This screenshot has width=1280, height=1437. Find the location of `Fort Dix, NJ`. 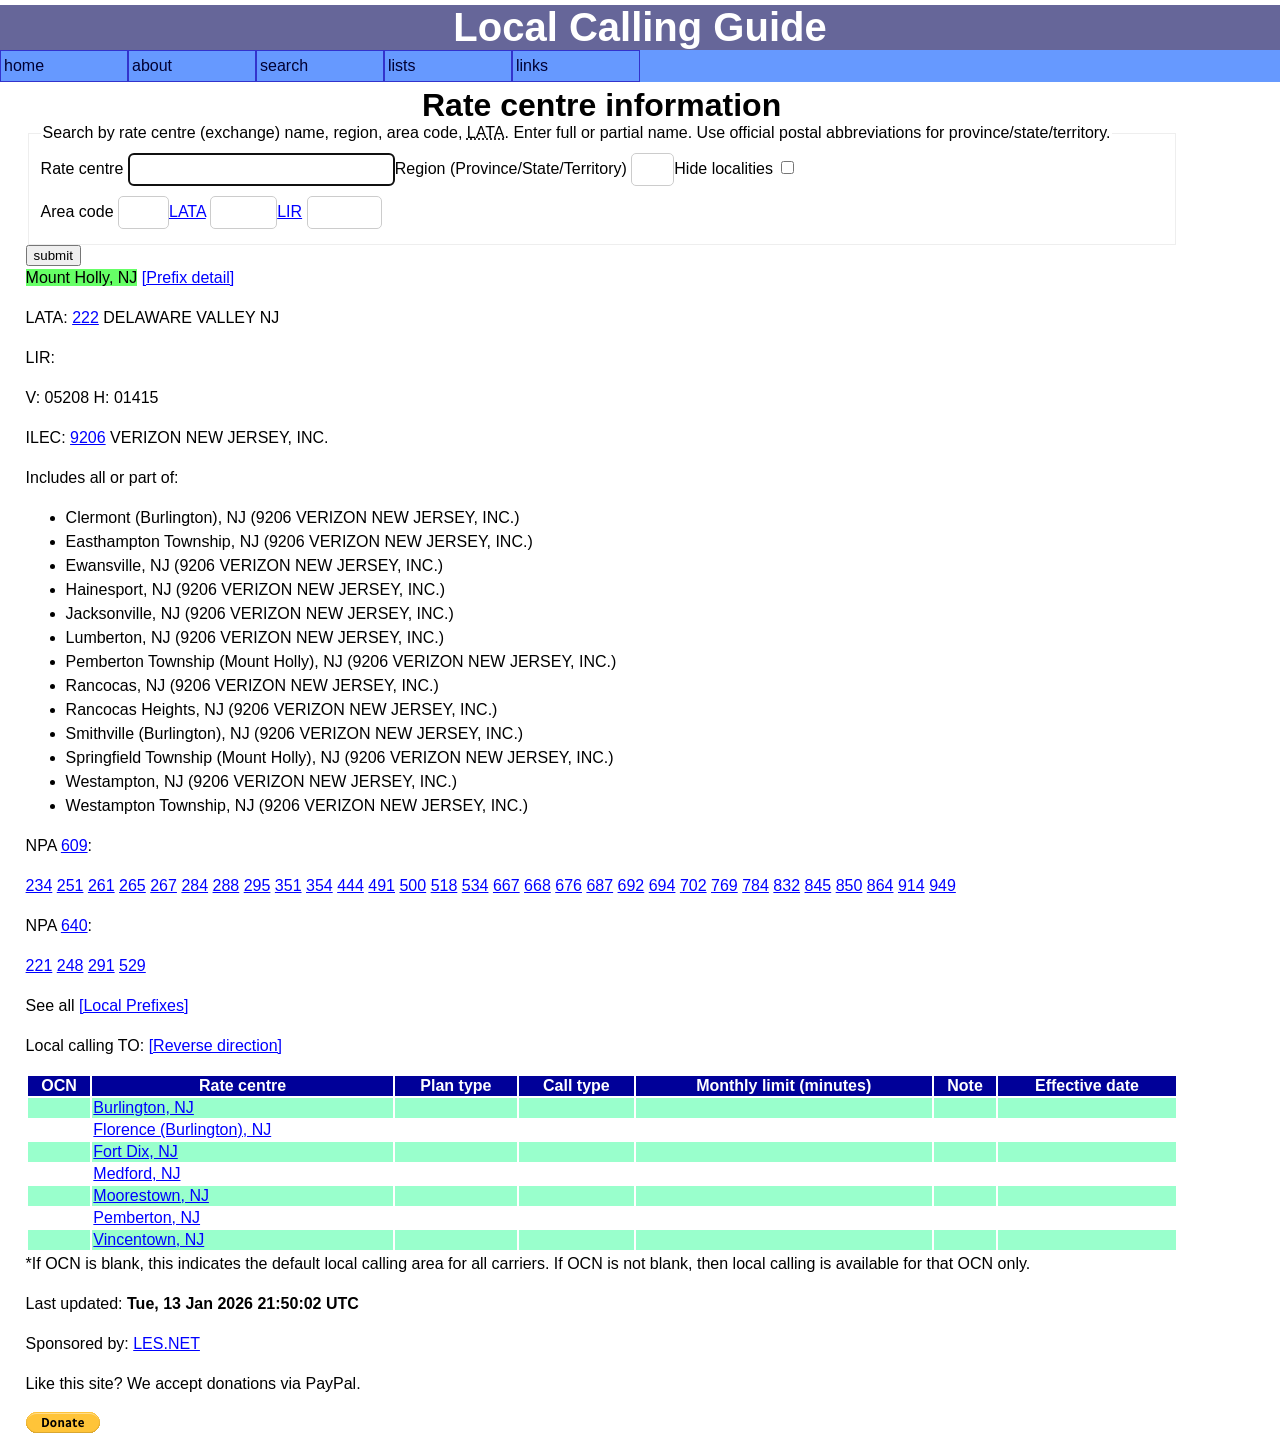

Fort Dix, NJ is located at coordinates (135, 1151).